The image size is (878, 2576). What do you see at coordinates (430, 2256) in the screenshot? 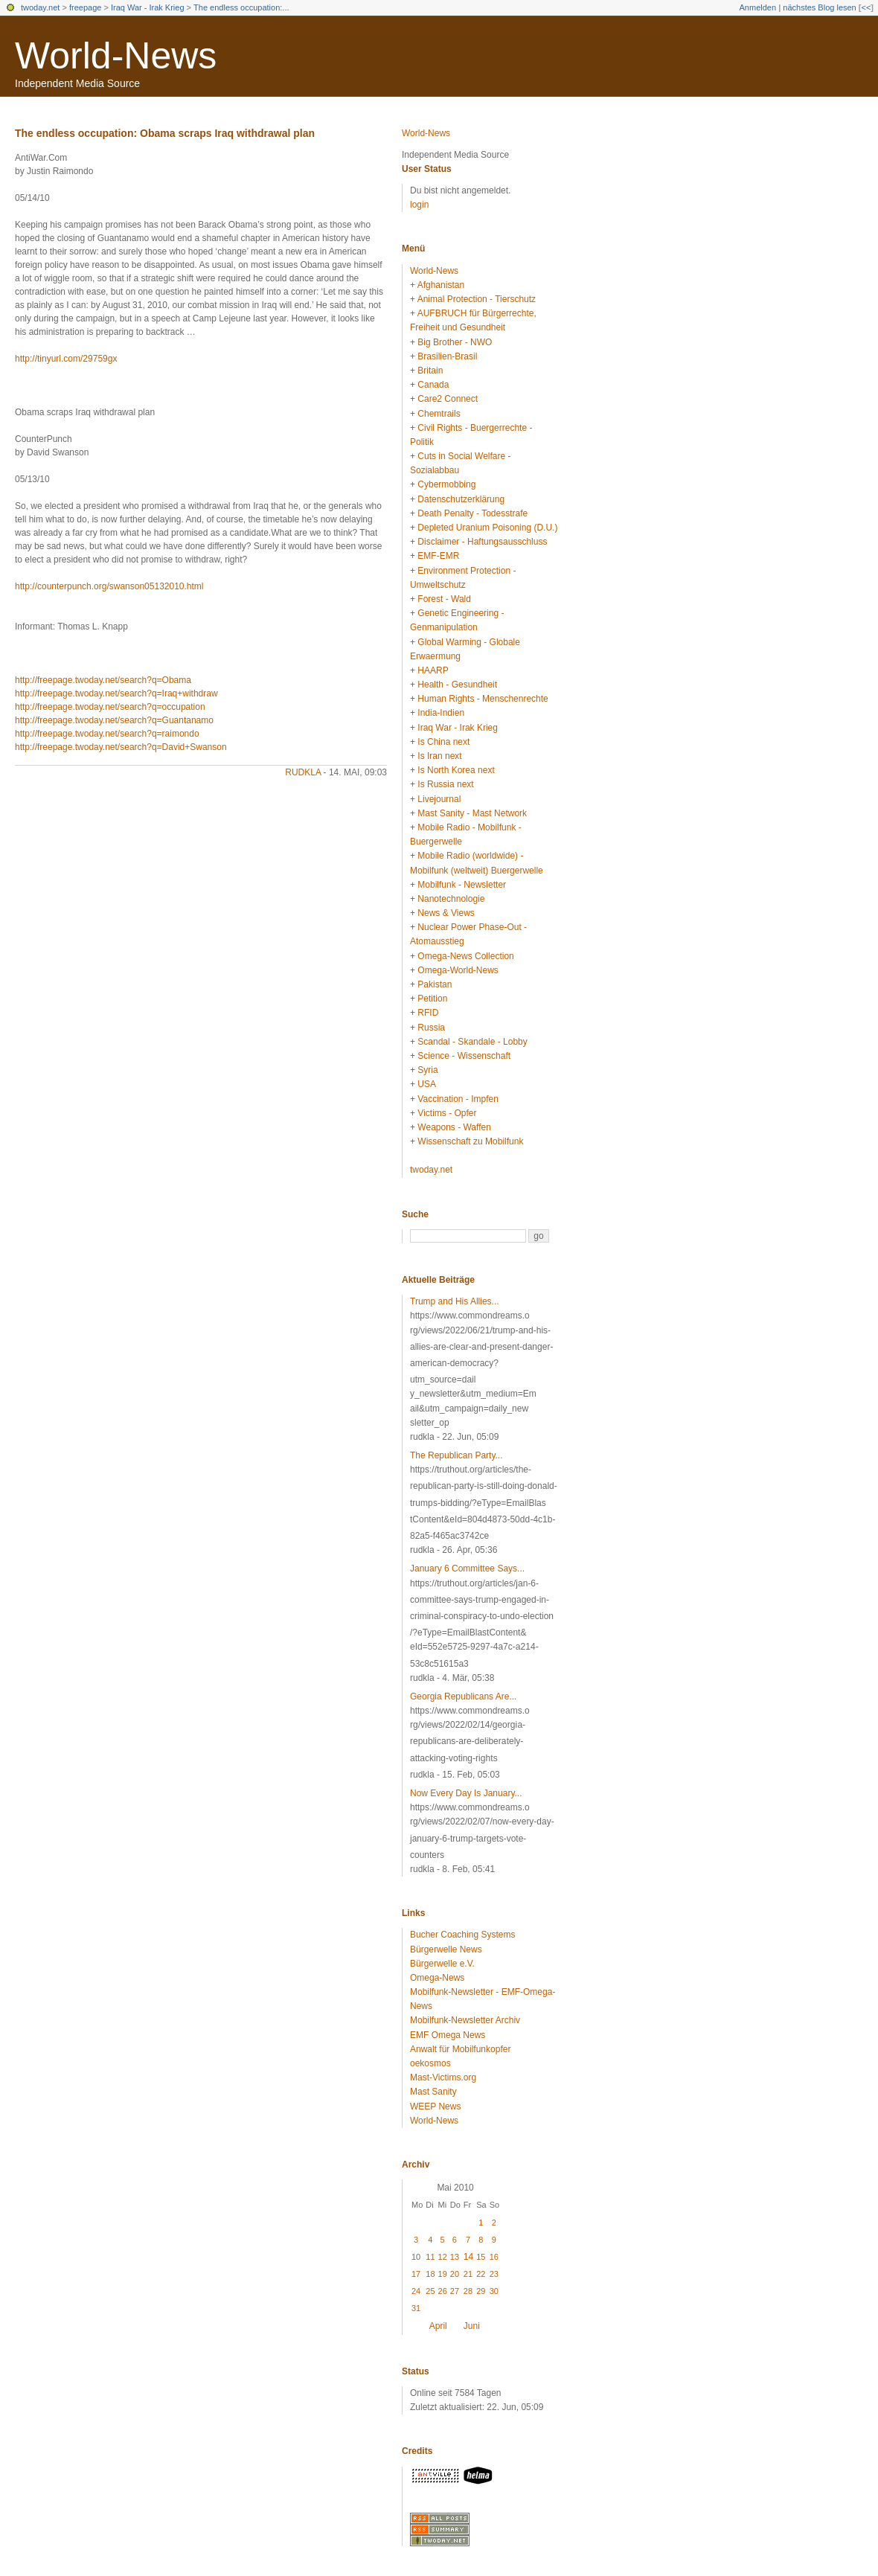
I see `11` at bounding box center [430, 2256].